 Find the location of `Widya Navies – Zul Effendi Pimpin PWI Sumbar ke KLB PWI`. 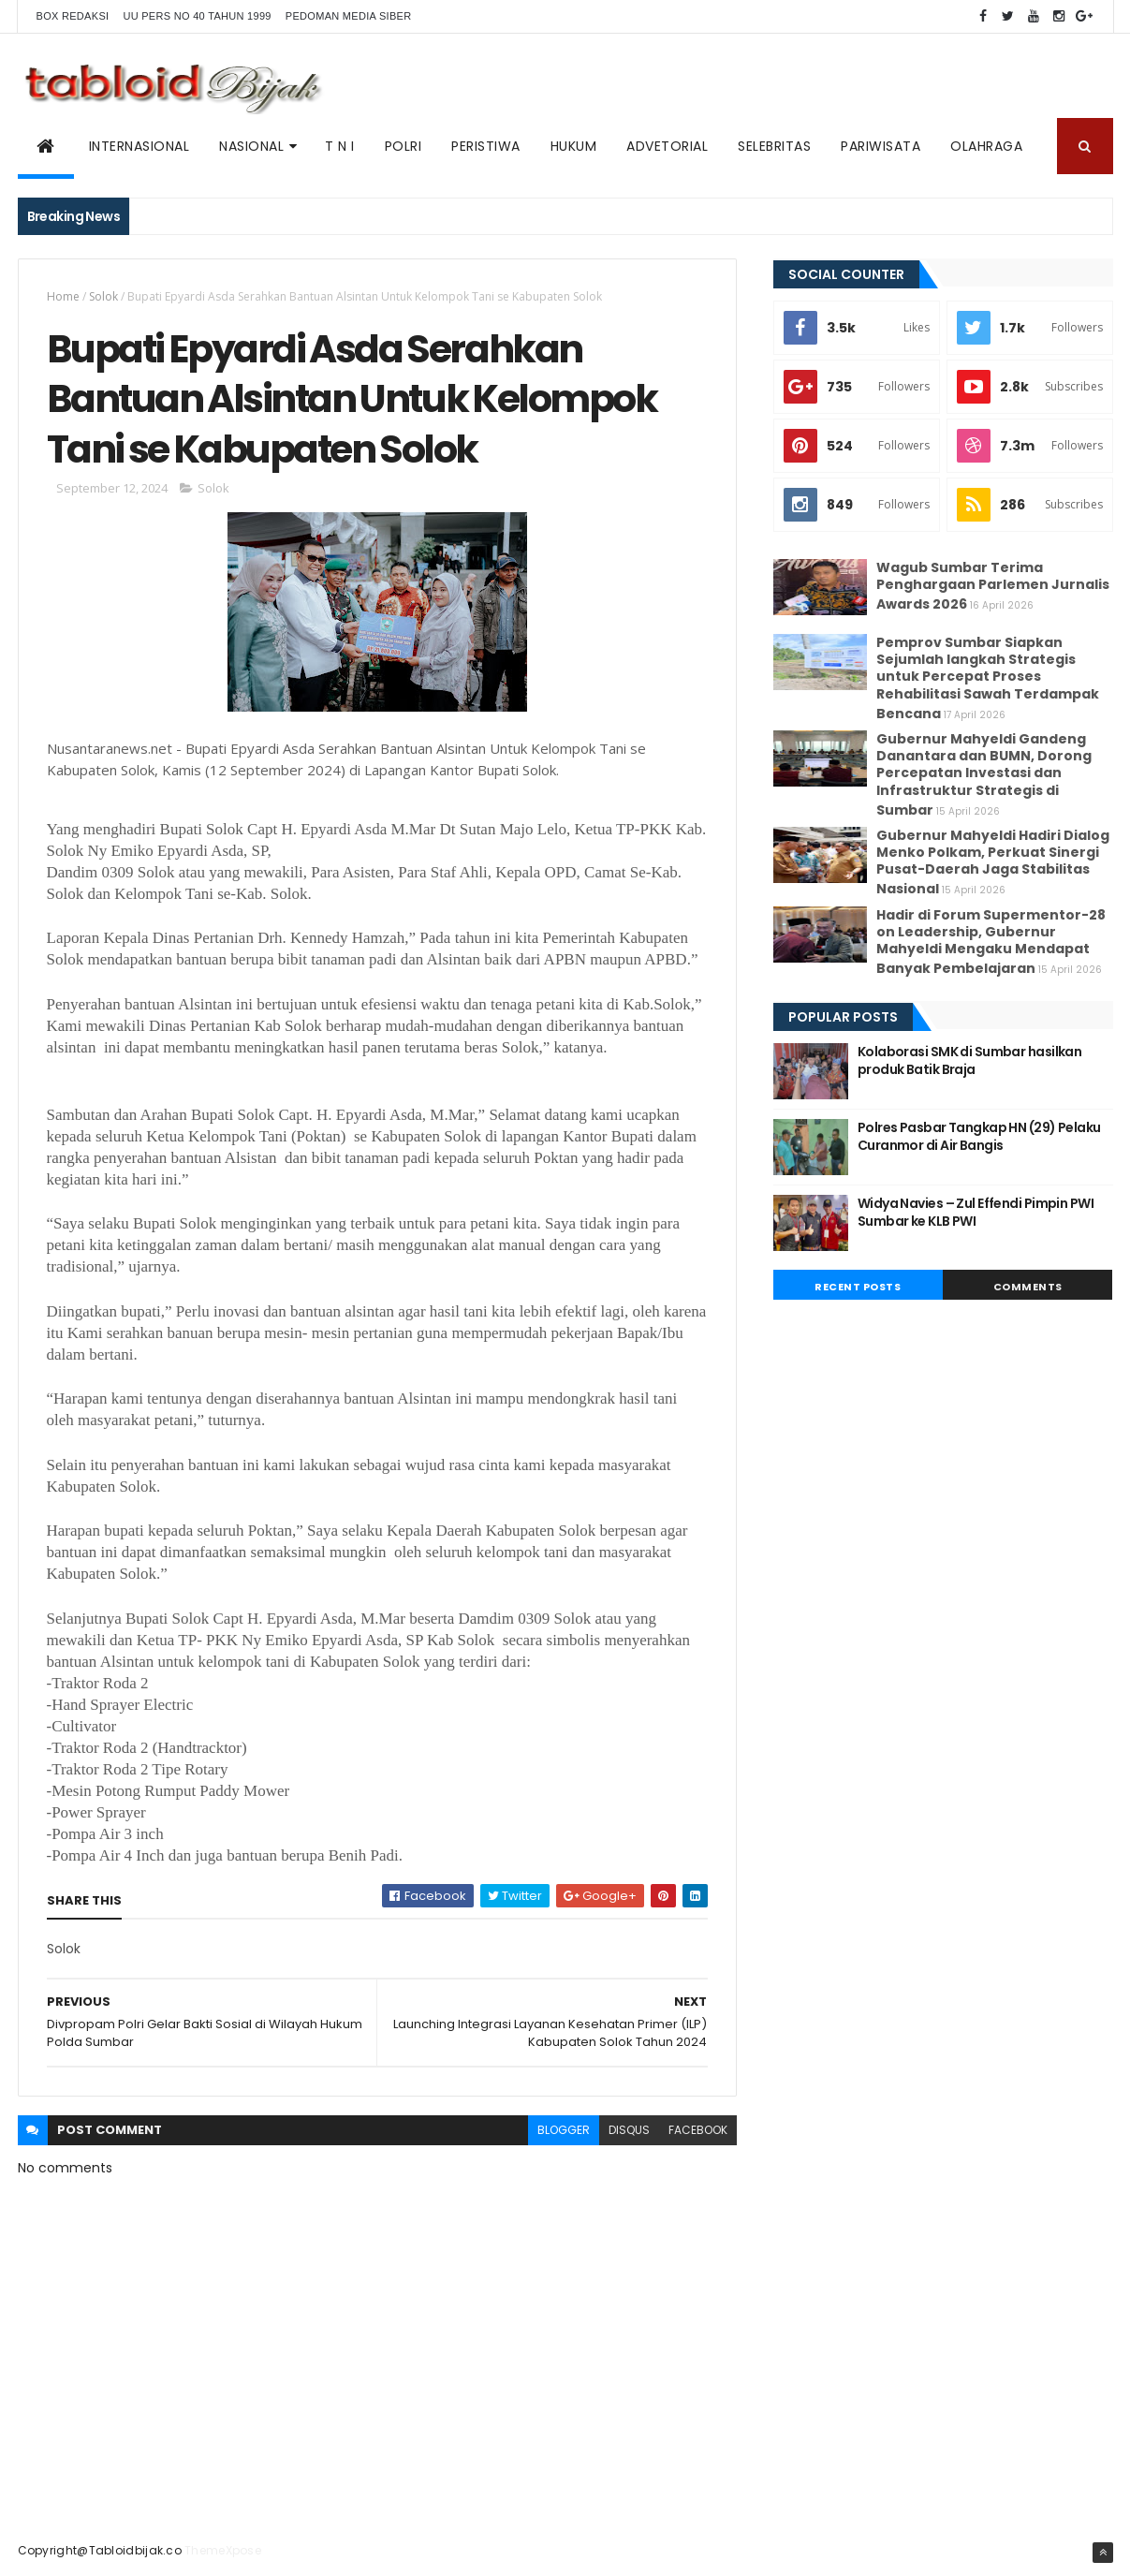

Widya Navies – Zul Effendi Pimpin PWI Sumbar ke KLB PWI is located at coordinates (975, 1212).